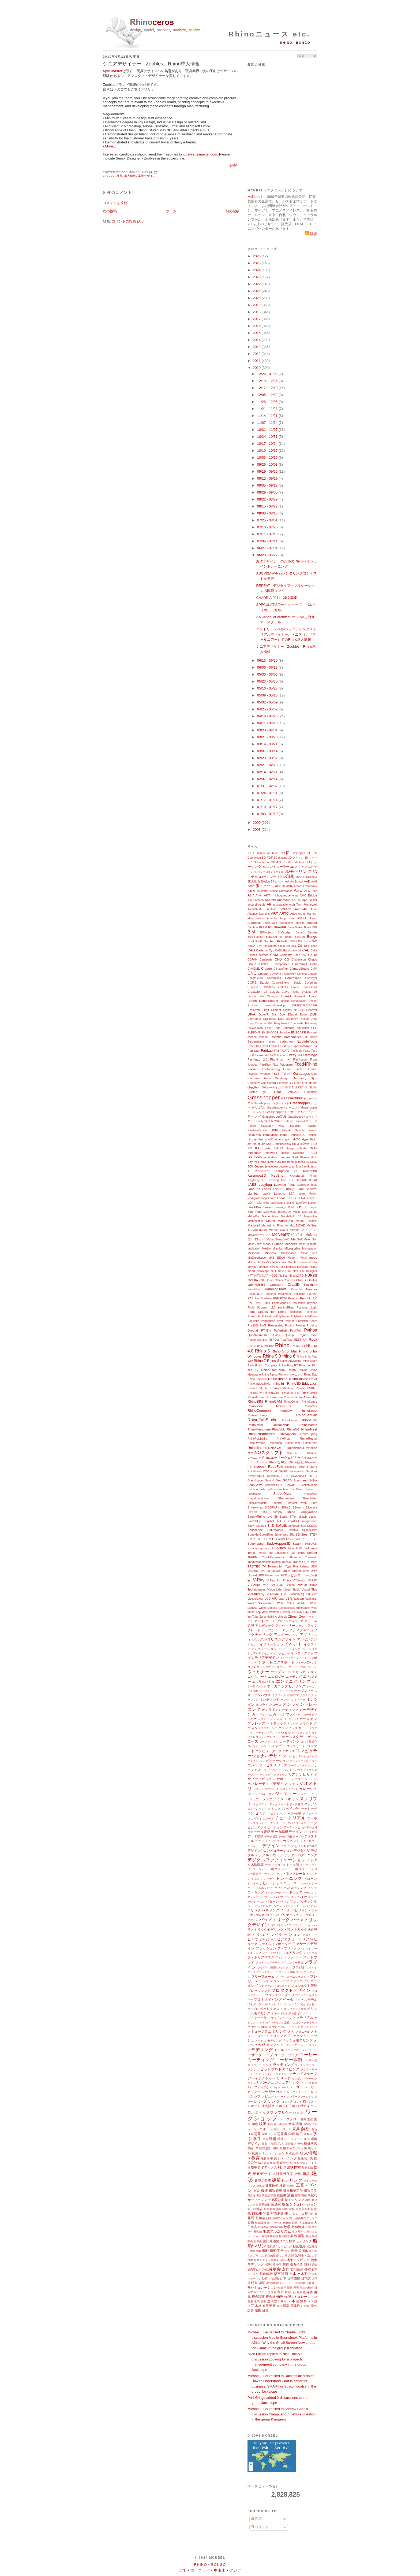  What do you see at coordinates (253, 1064) in the screenshot?
I see `floorplan` at bounding box center [253, 1064].